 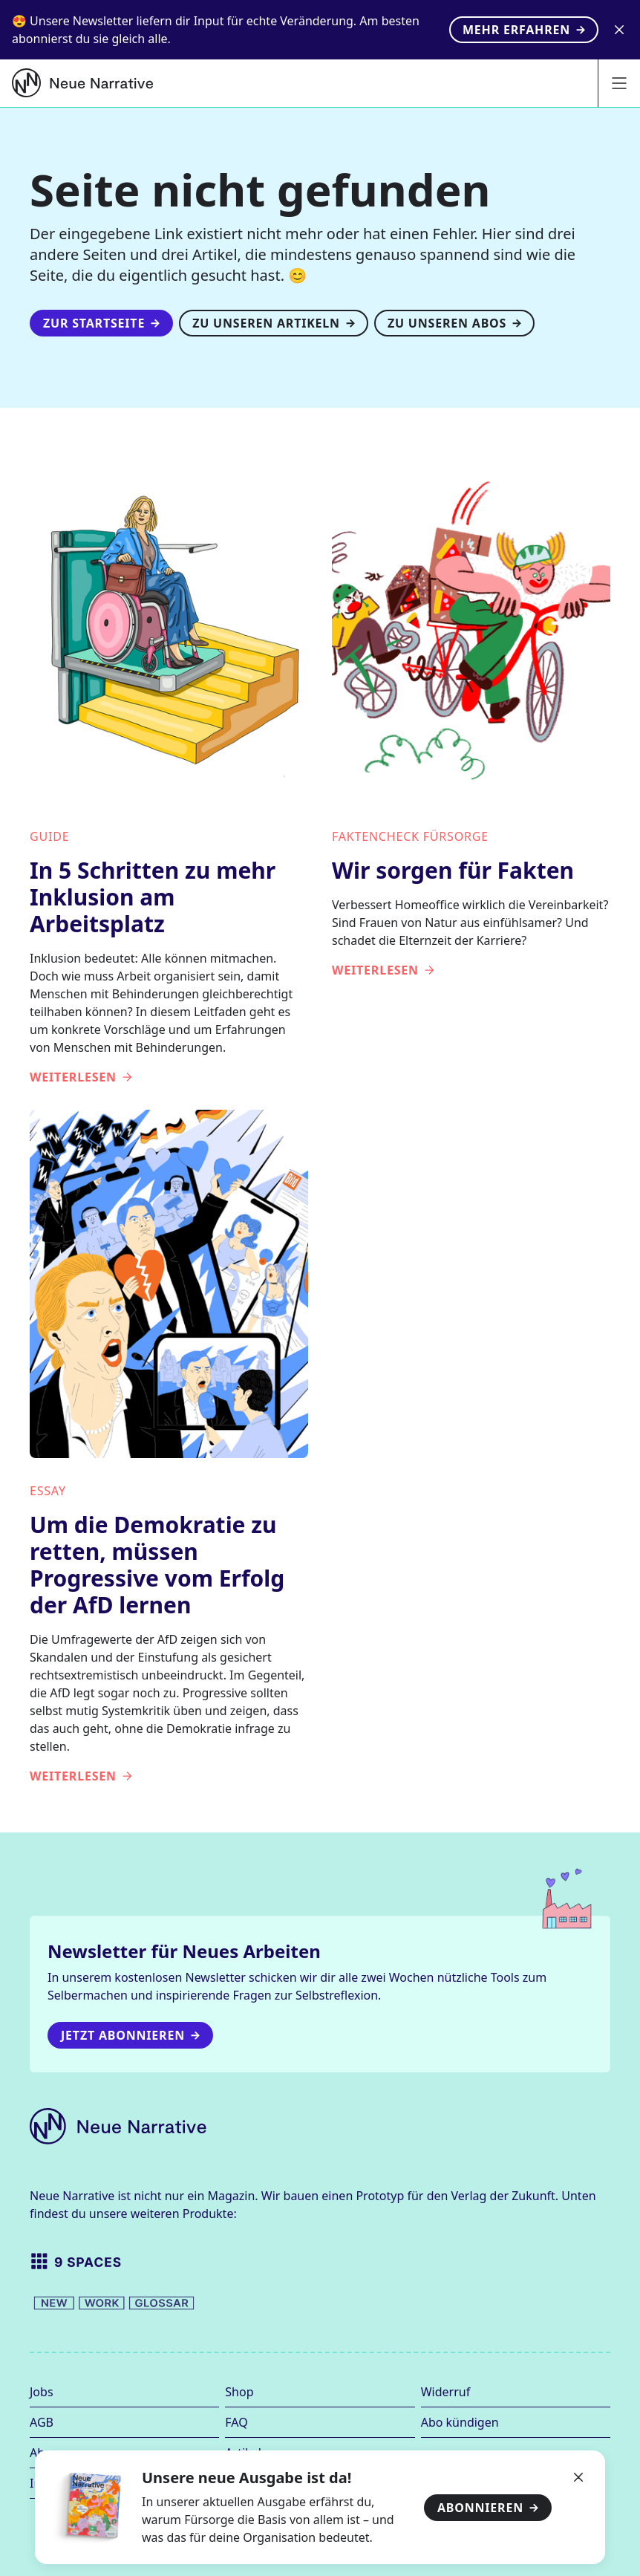 I want to click on Mehr erfahren, so click(x=524, y=30).